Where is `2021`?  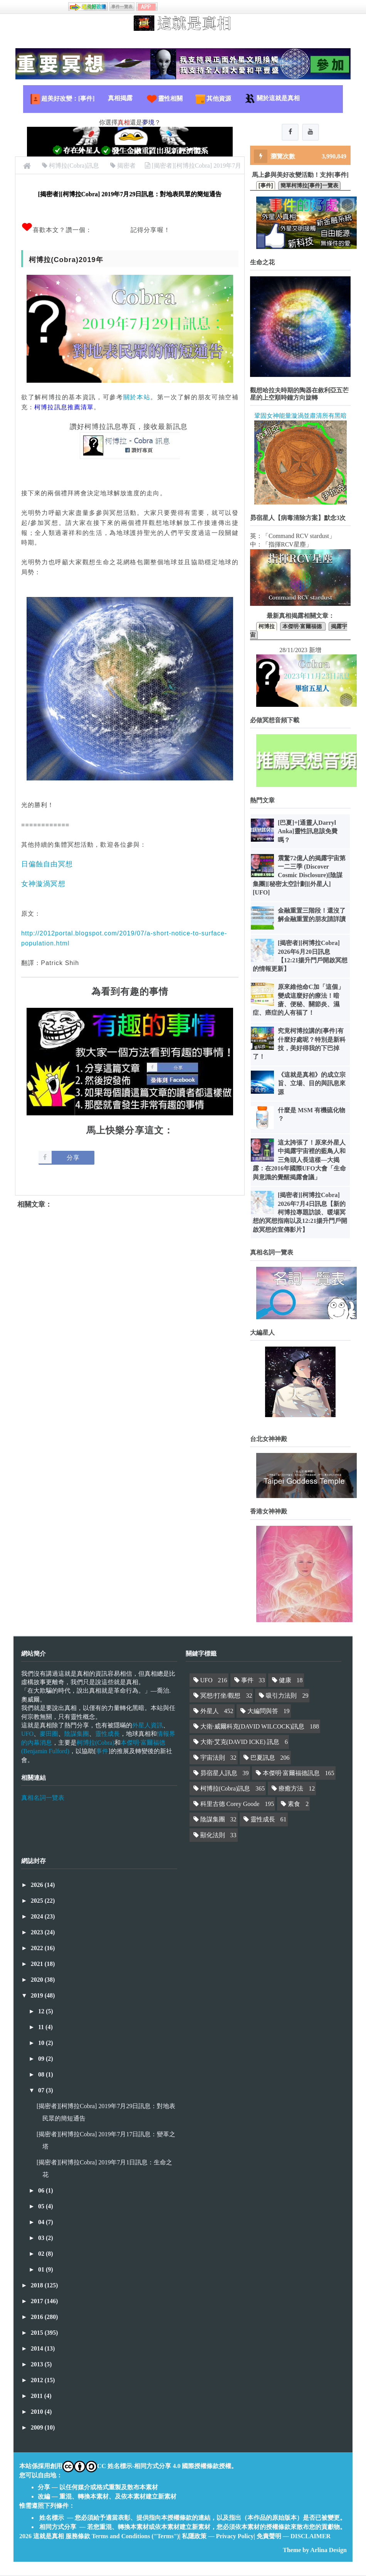 2021 is located at coordinates (38, 1964).